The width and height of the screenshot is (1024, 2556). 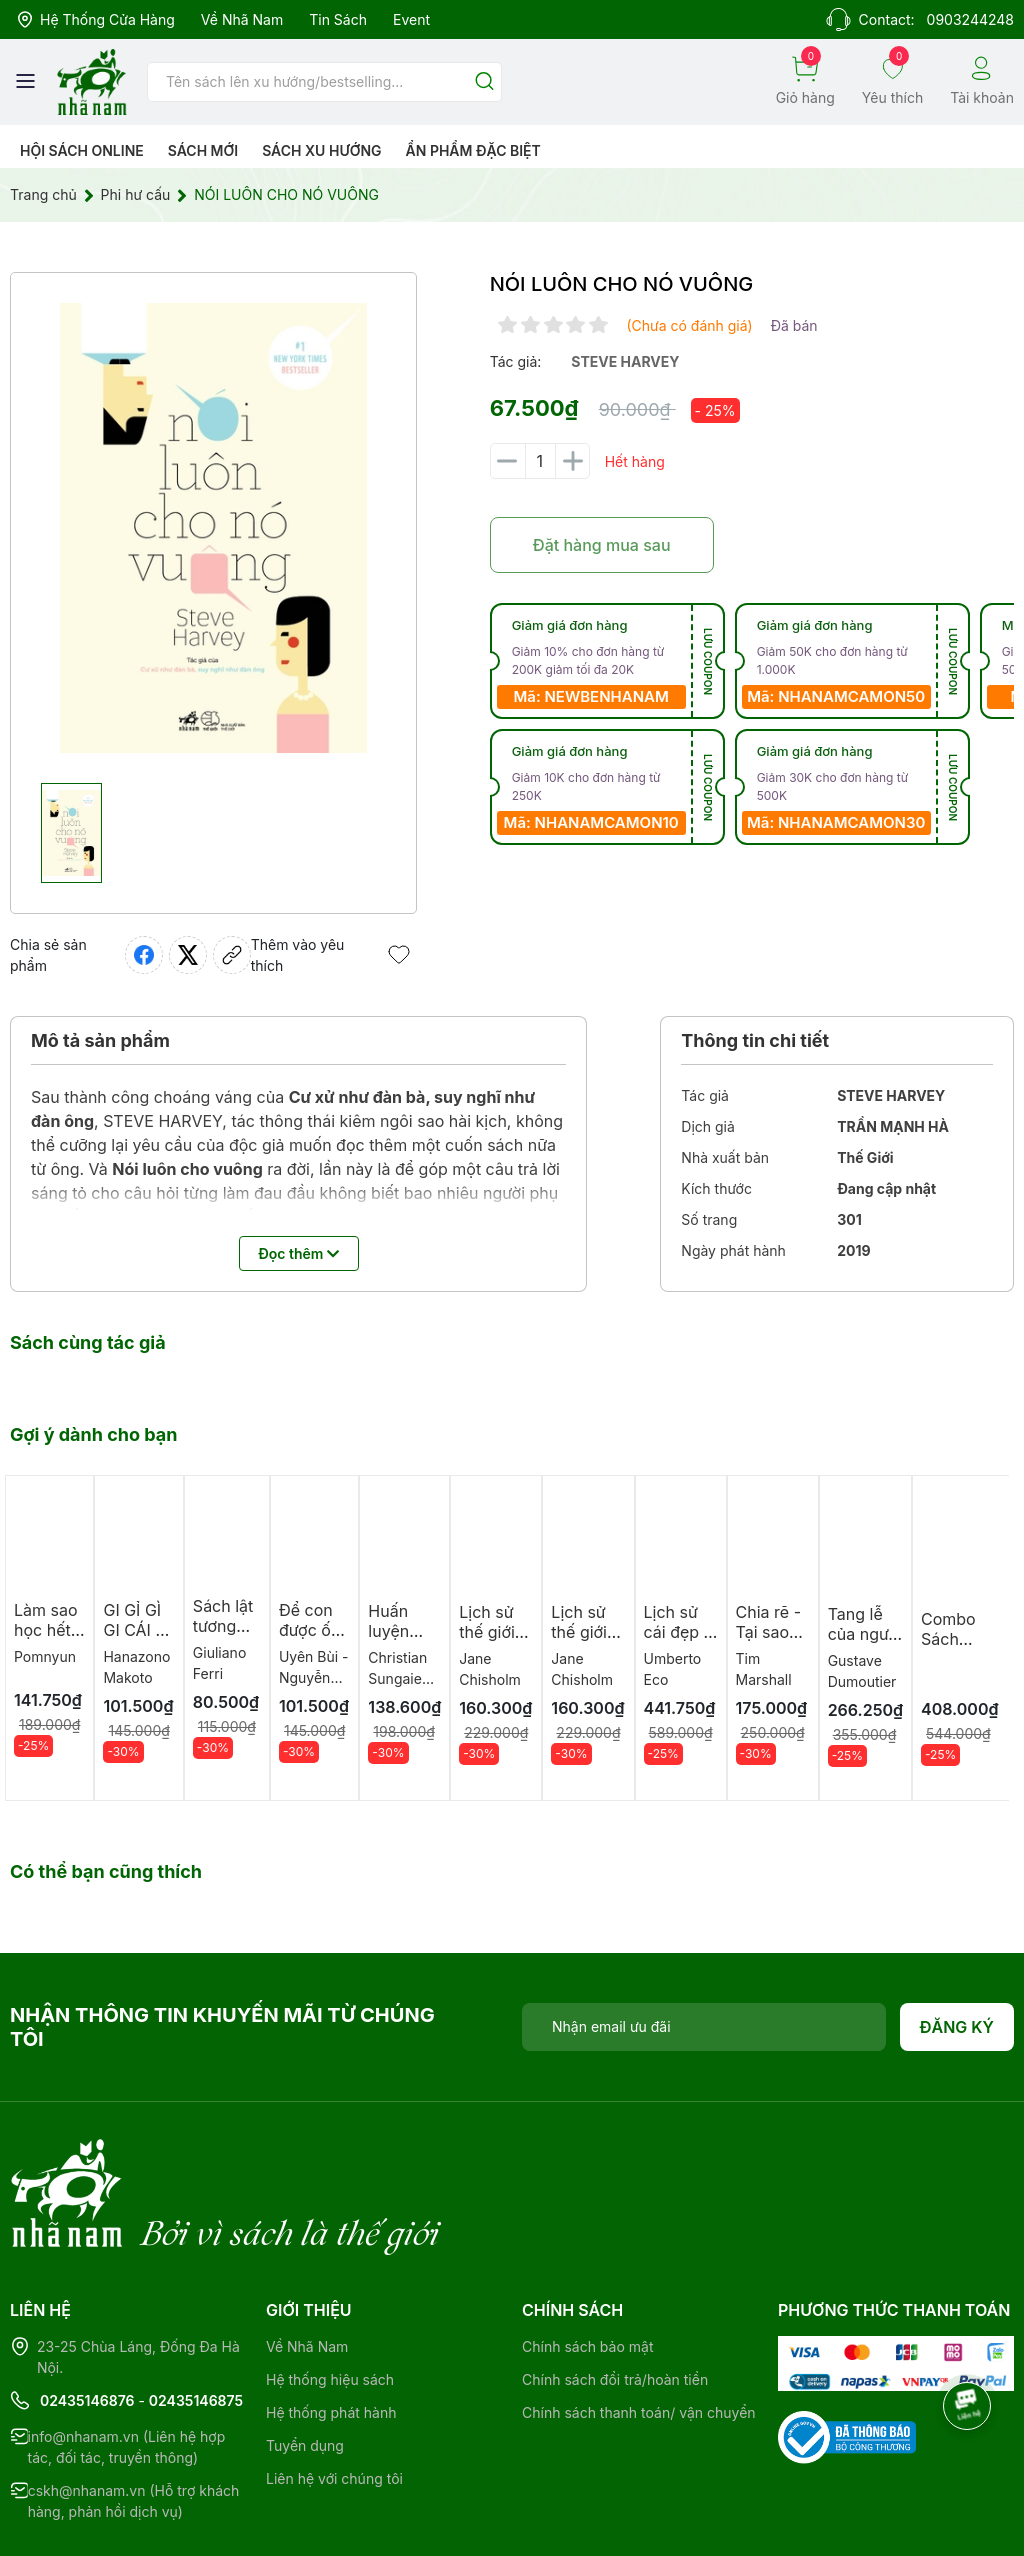 I want to click on info@nhanam.vn (Liên hệ hợp tác, đối tác, truyền thông), so click(x=127, y=2365).